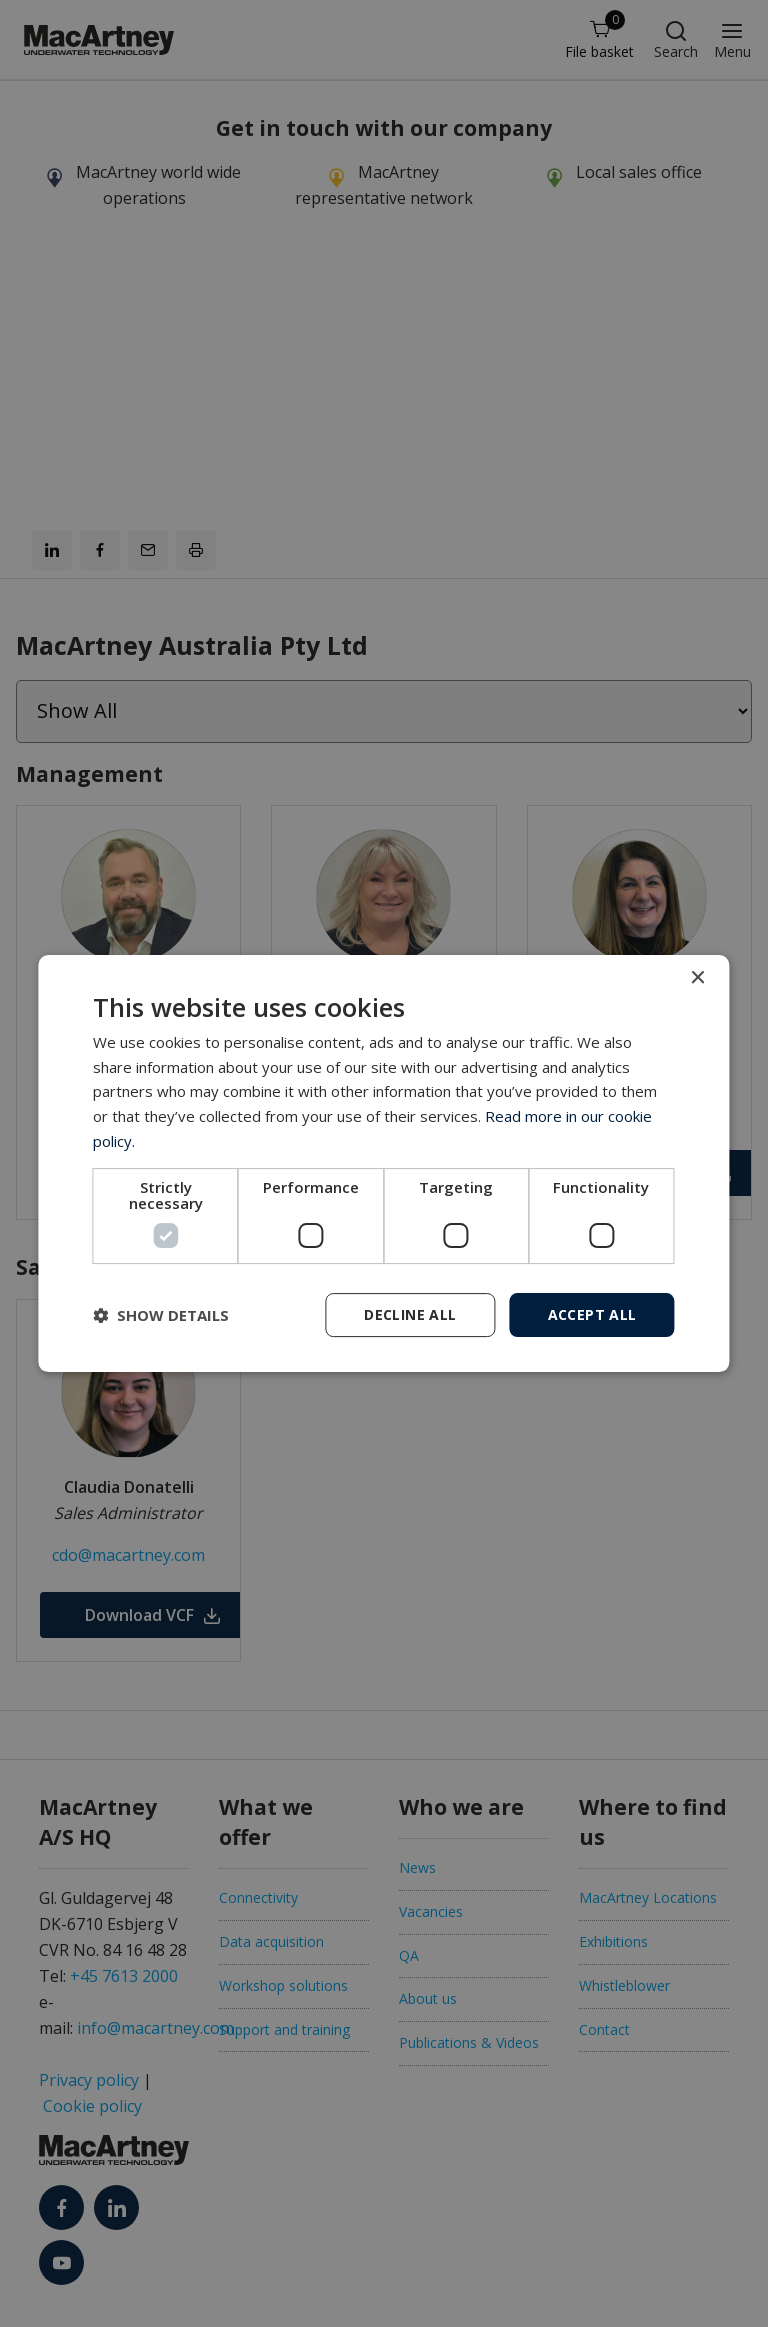 This screenshot has height=2327, width=768. Describe the element at coordinates (697, 978) in the screenshot. I see `× [button]` at that location.